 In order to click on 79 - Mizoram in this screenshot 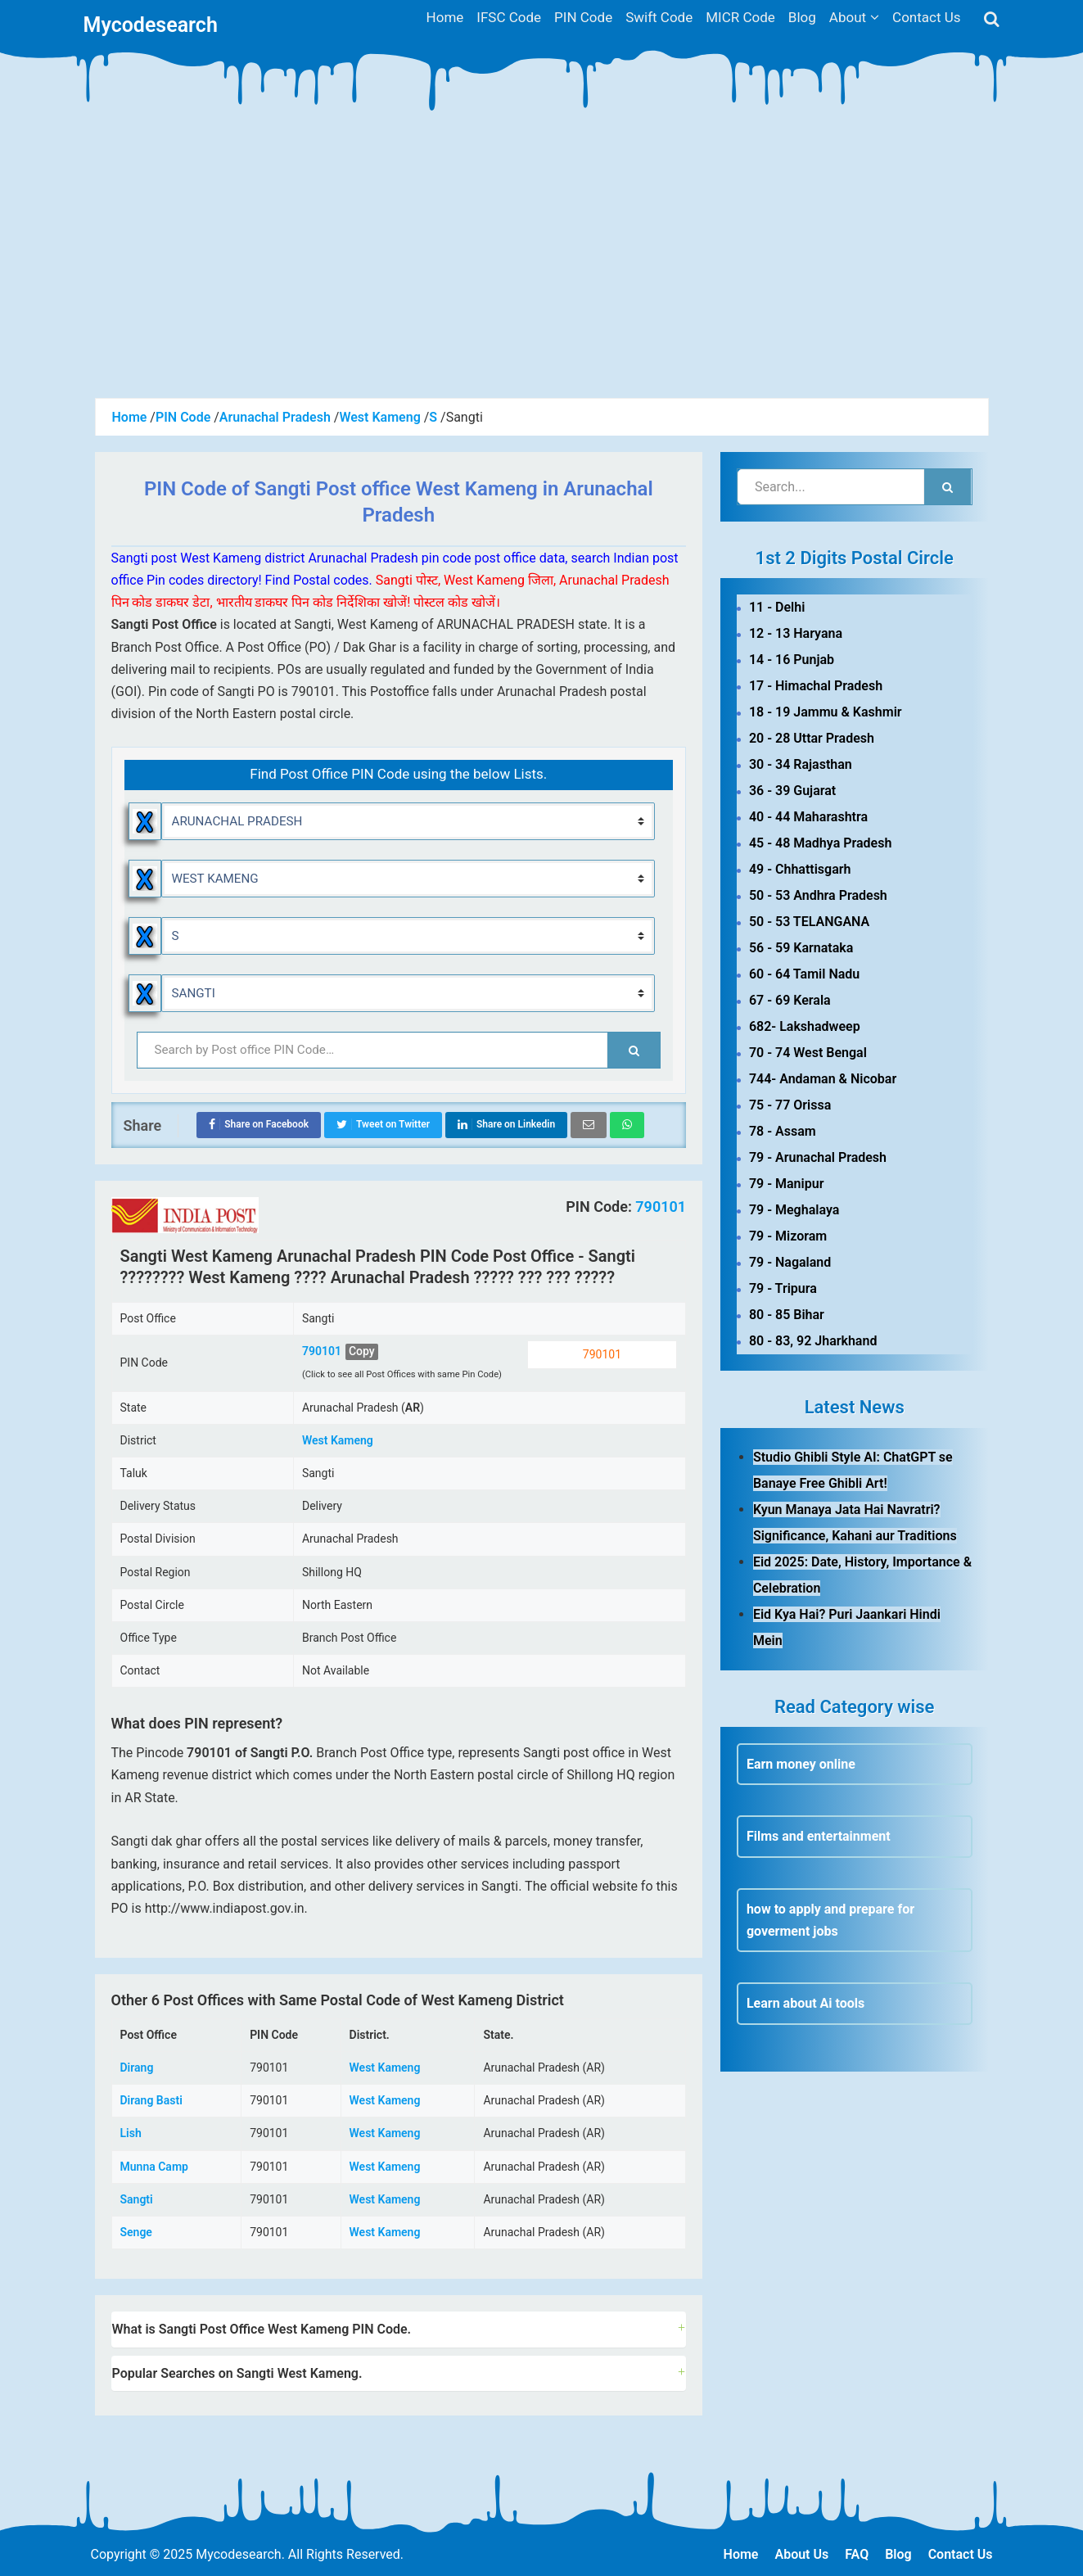, I will do `click(788, 1236)`.